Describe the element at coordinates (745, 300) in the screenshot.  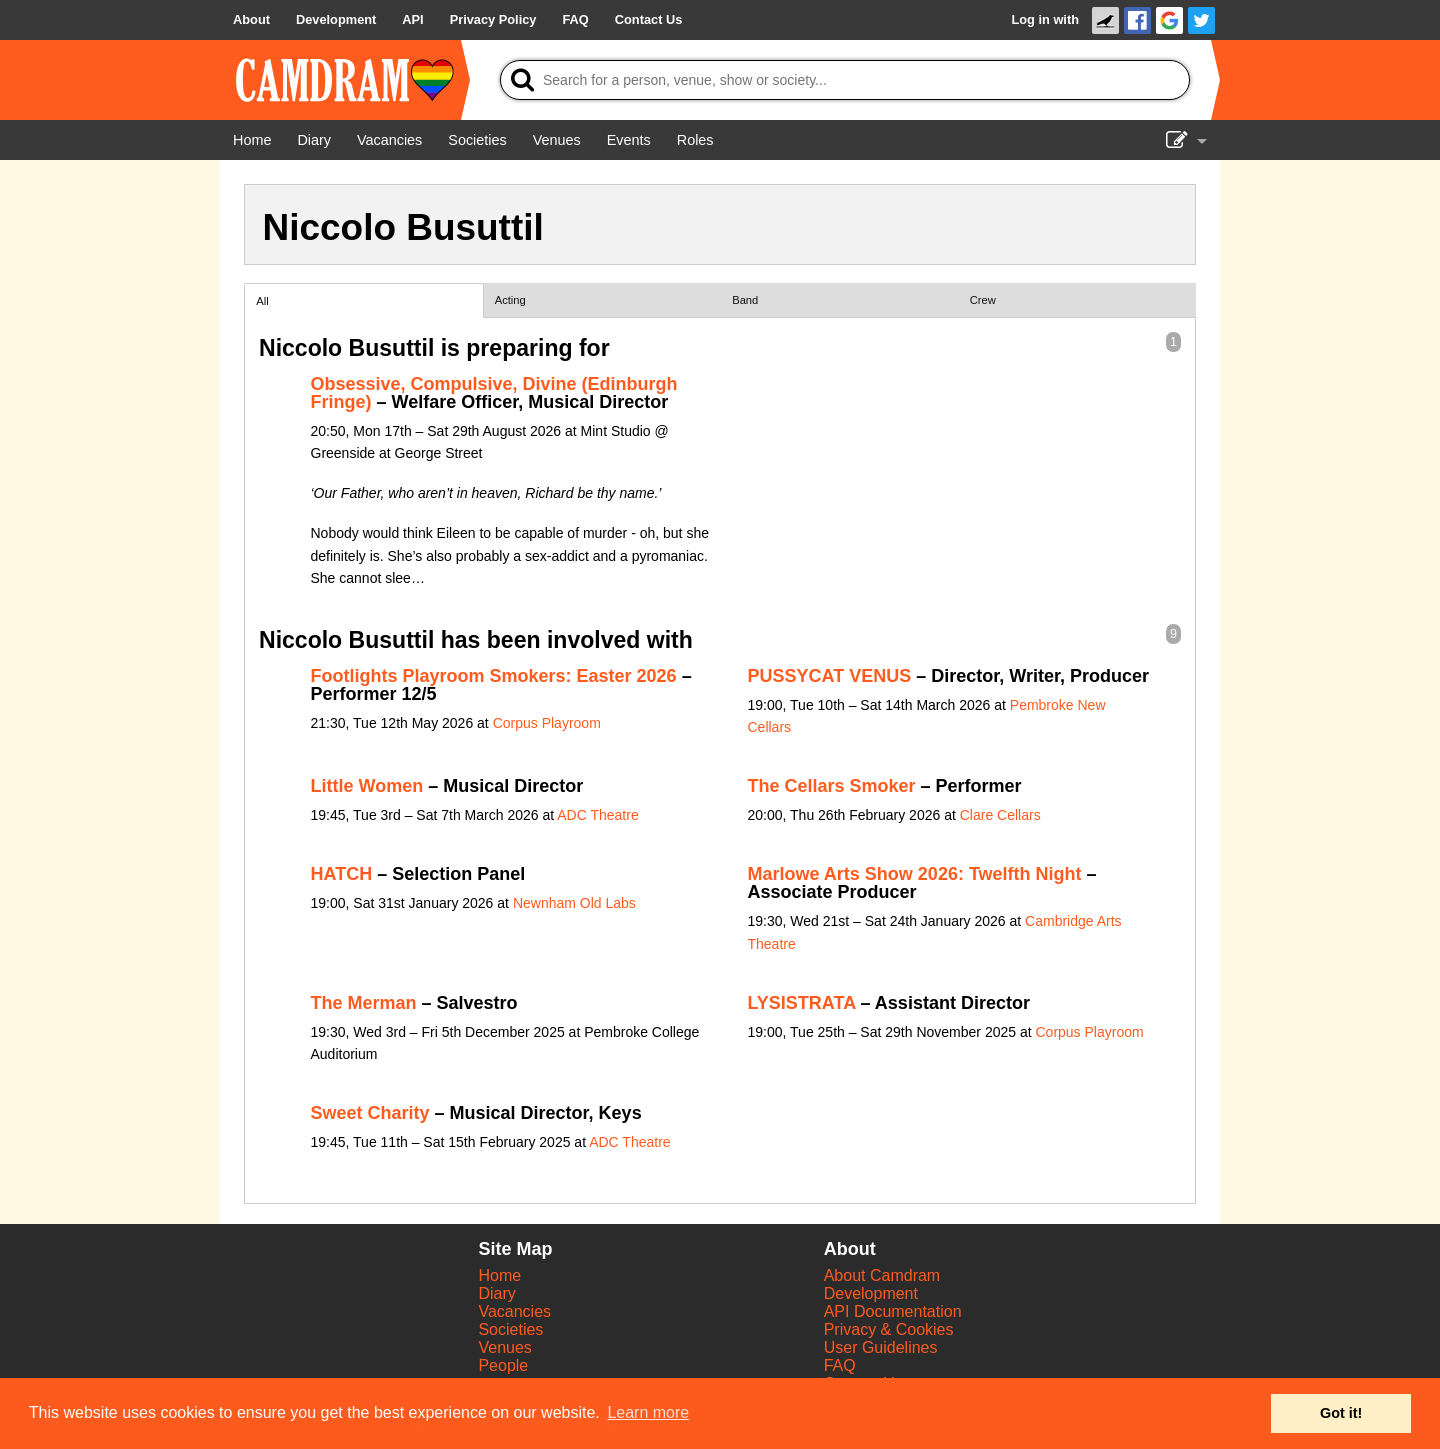
I see `Band` at that location.